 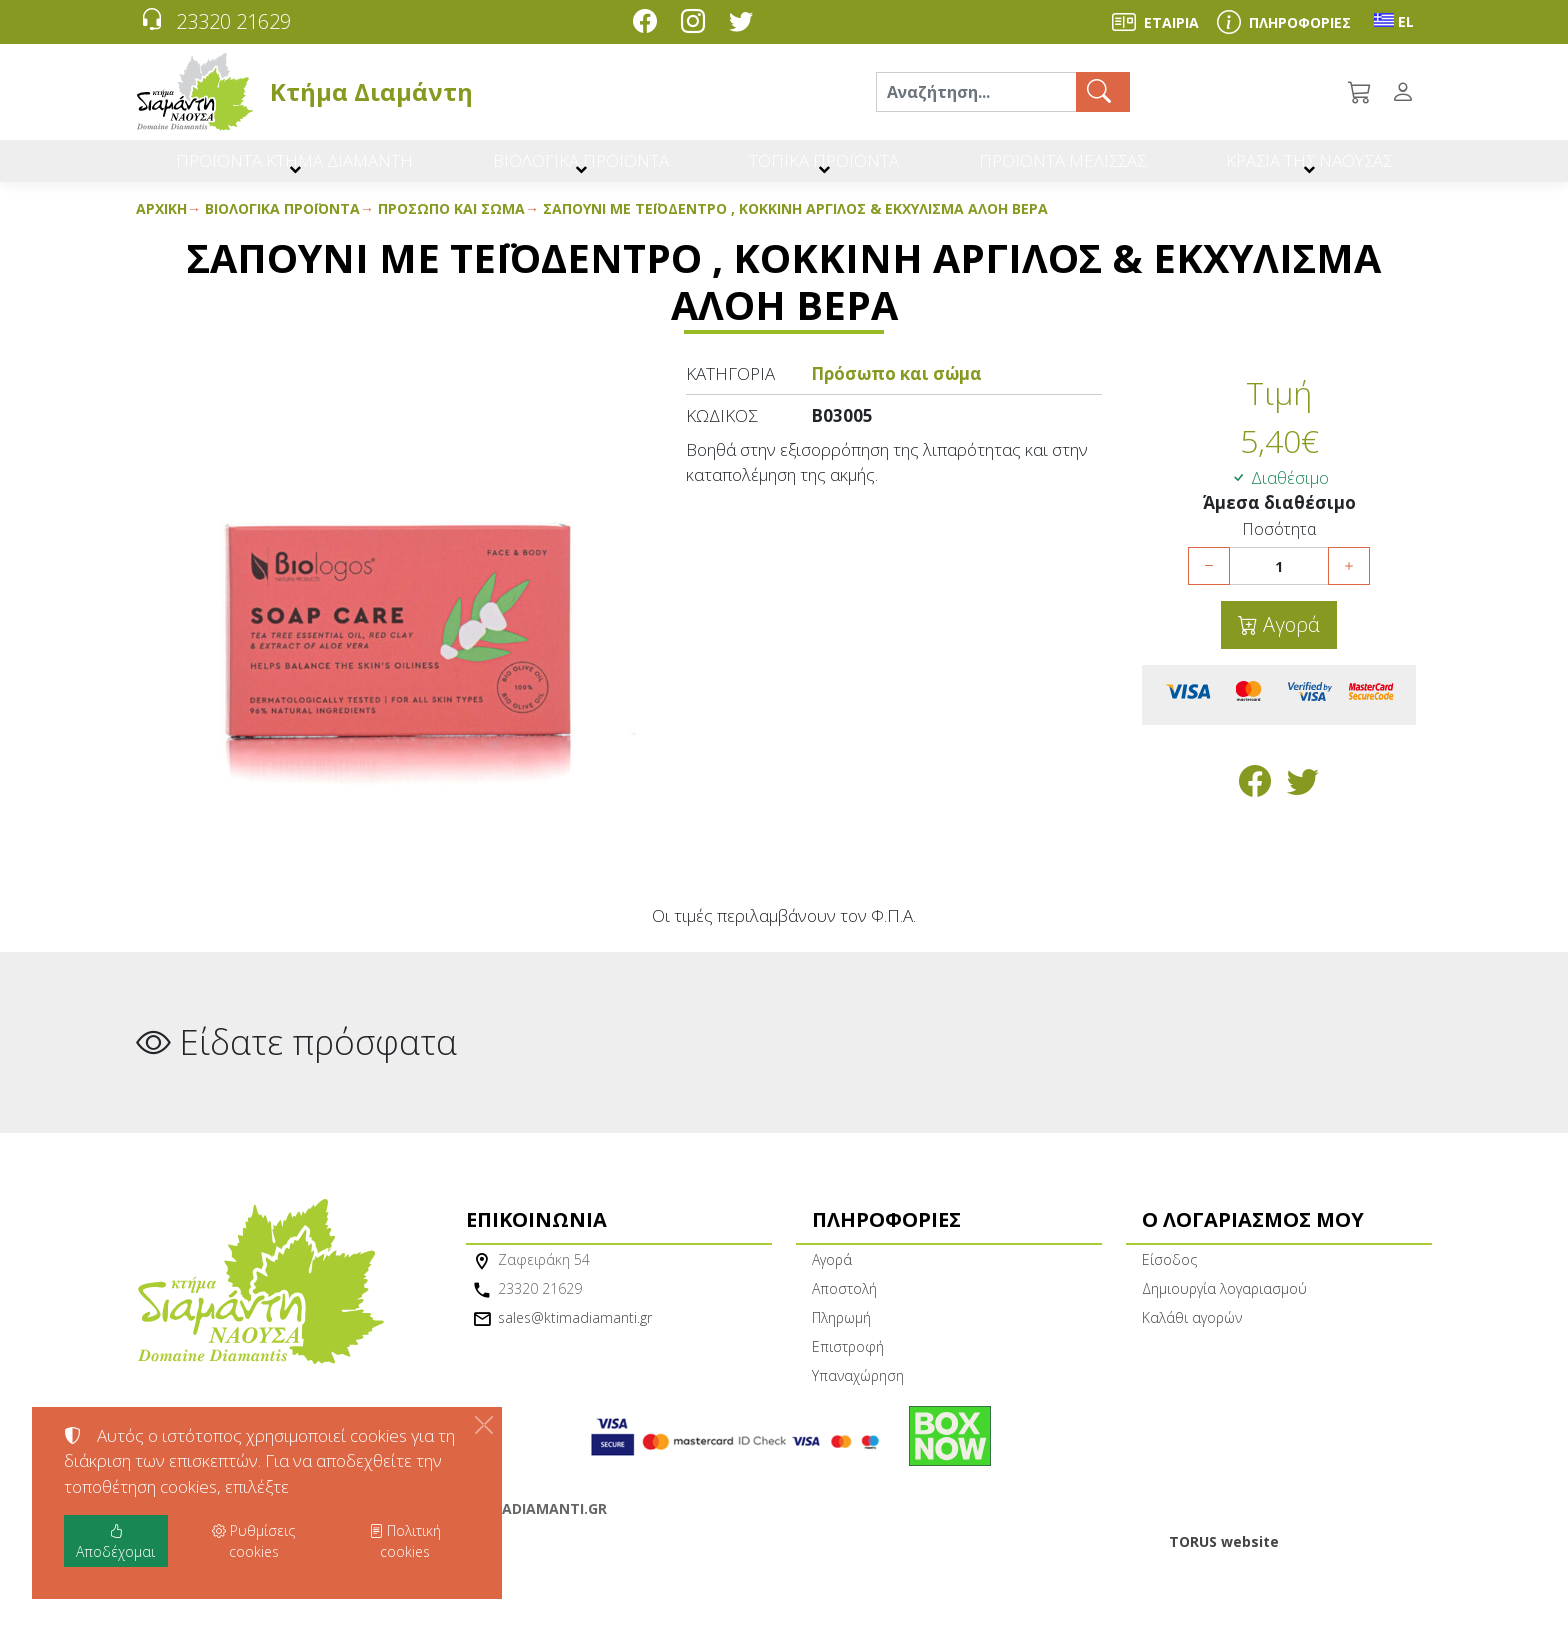 I want to click on [Instagram], so click(x=697, y=23).